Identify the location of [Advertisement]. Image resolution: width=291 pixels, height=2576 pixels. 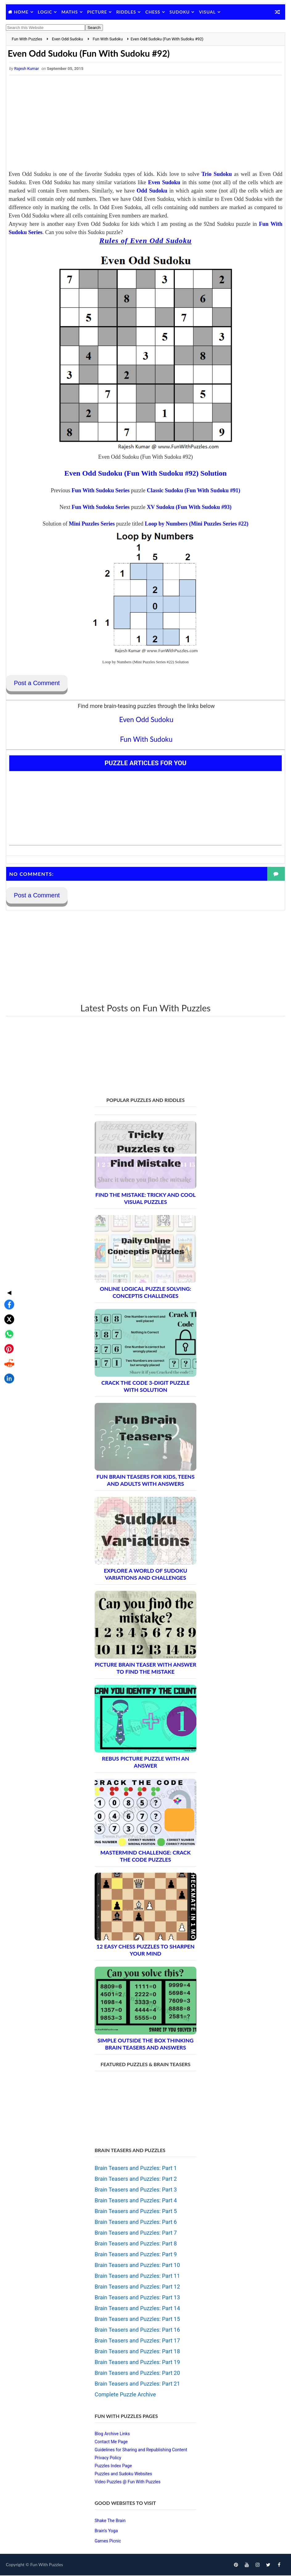
(145, 124).